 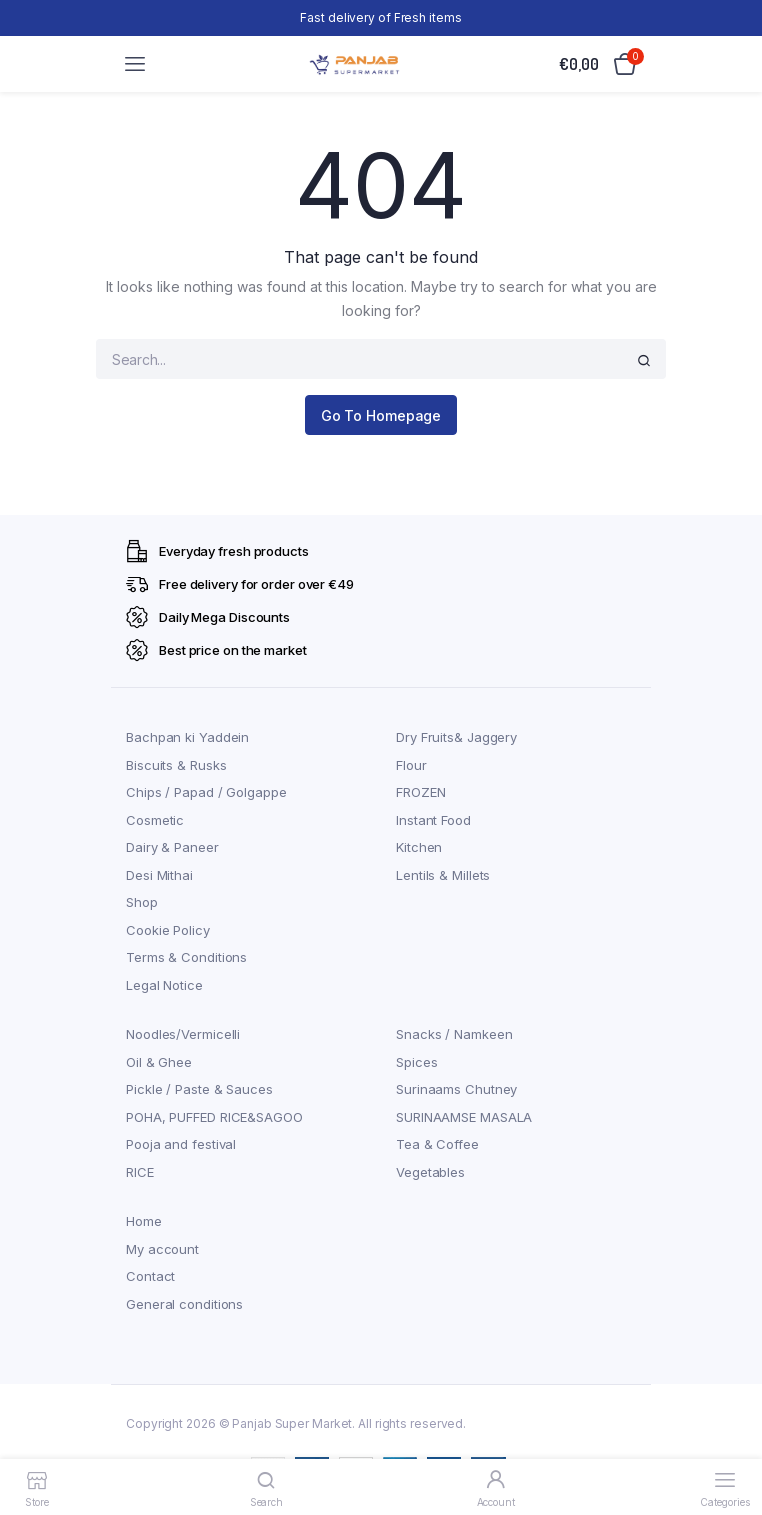 What do you see at coordinates (168, 930) in the screenshot?
I see `Cookie Policy` at bounding box center [168, 930].